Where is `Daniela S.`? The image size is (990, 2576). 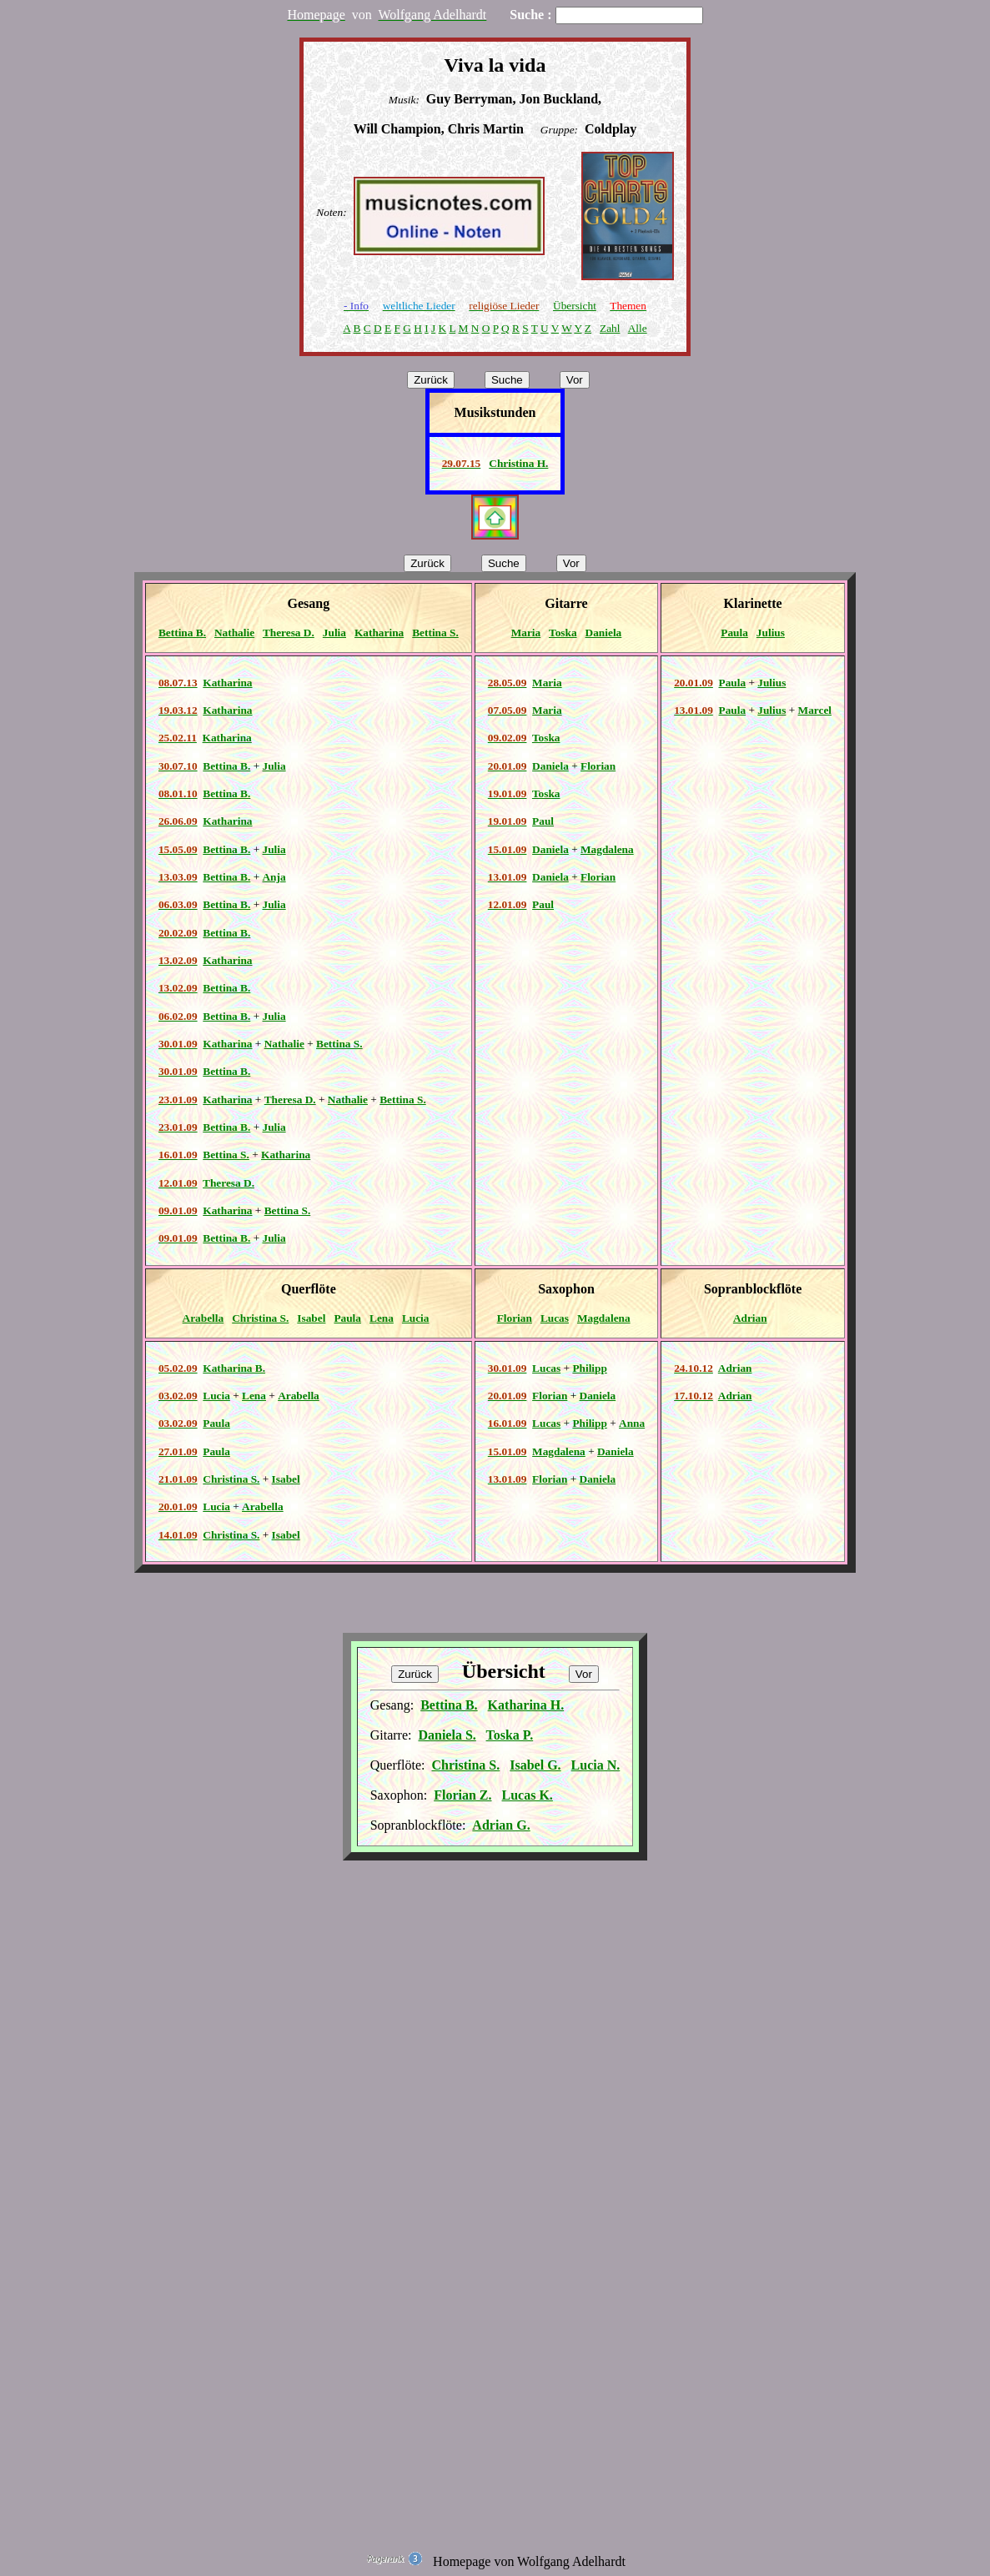
Daniela S. is located at coordinates (446, 1735).